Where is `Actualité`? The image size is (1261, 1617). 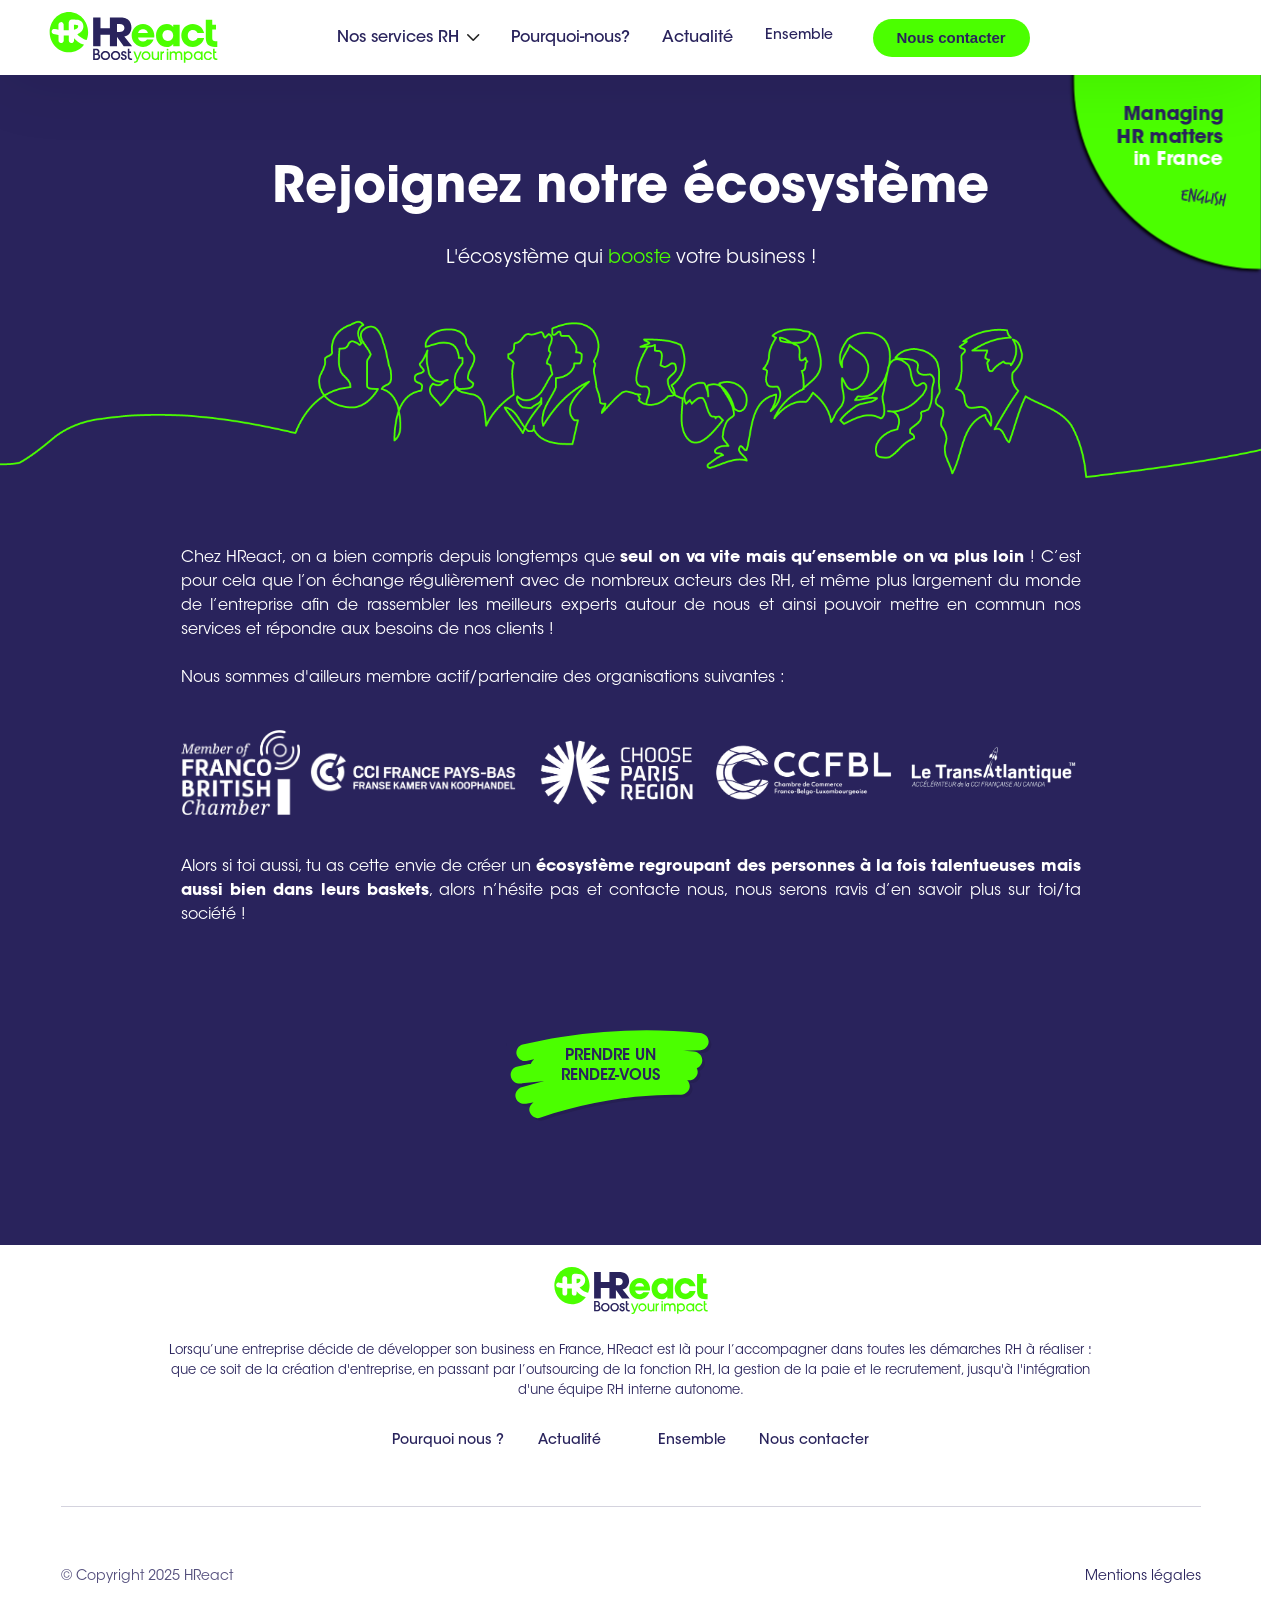 Actualité is located at coordinates (697, 38).